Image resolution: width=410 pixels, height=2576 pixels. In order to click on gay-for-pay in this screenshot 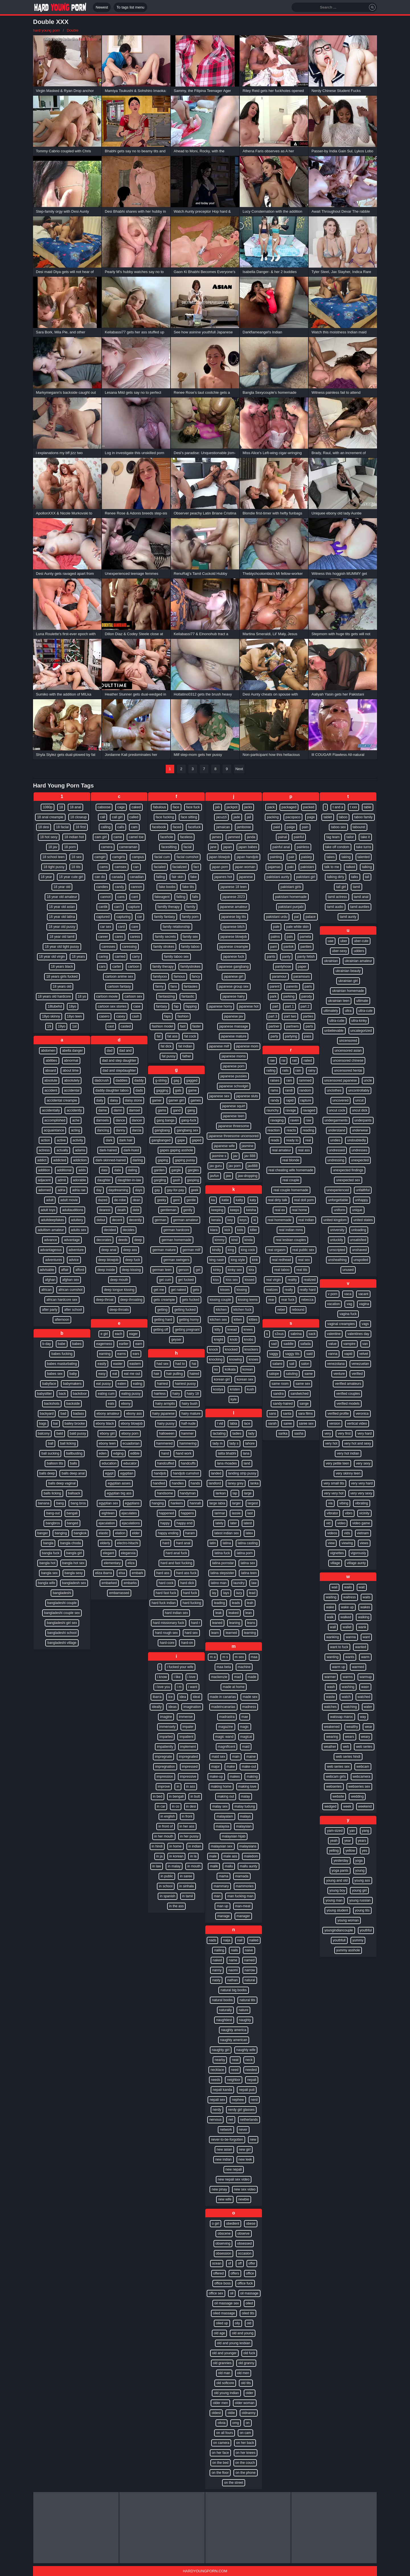, I will do `click(175, 1190)`.